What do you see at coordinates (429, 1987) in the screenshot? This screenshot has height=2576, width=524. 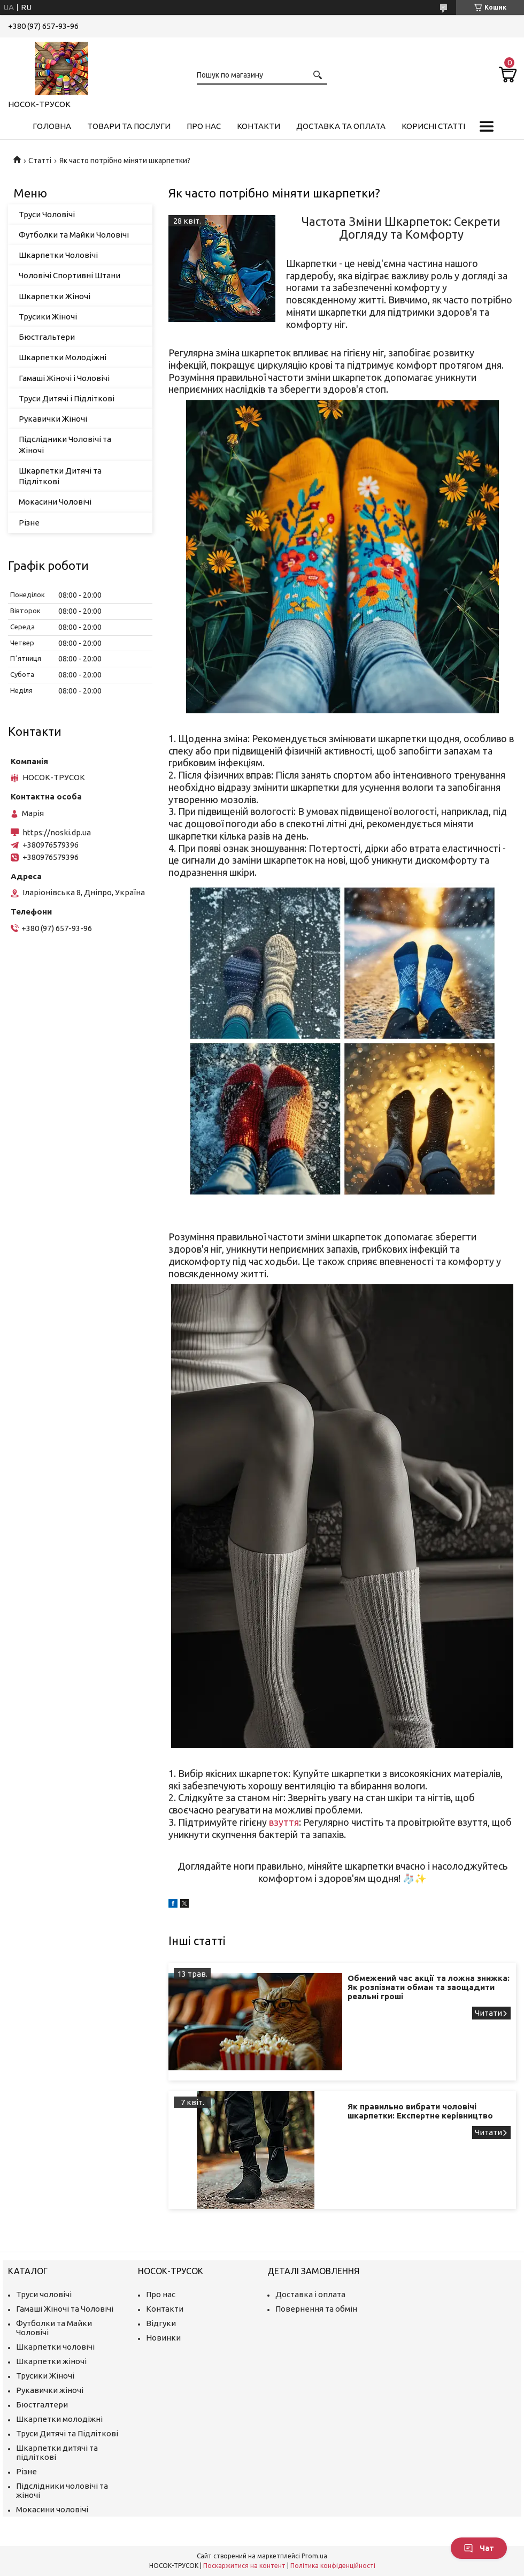 I see `Обмежений час акції та ложна знижка: Як розпізнати обман та заощадити реальні гроші` at bounding box center [429, 1987].